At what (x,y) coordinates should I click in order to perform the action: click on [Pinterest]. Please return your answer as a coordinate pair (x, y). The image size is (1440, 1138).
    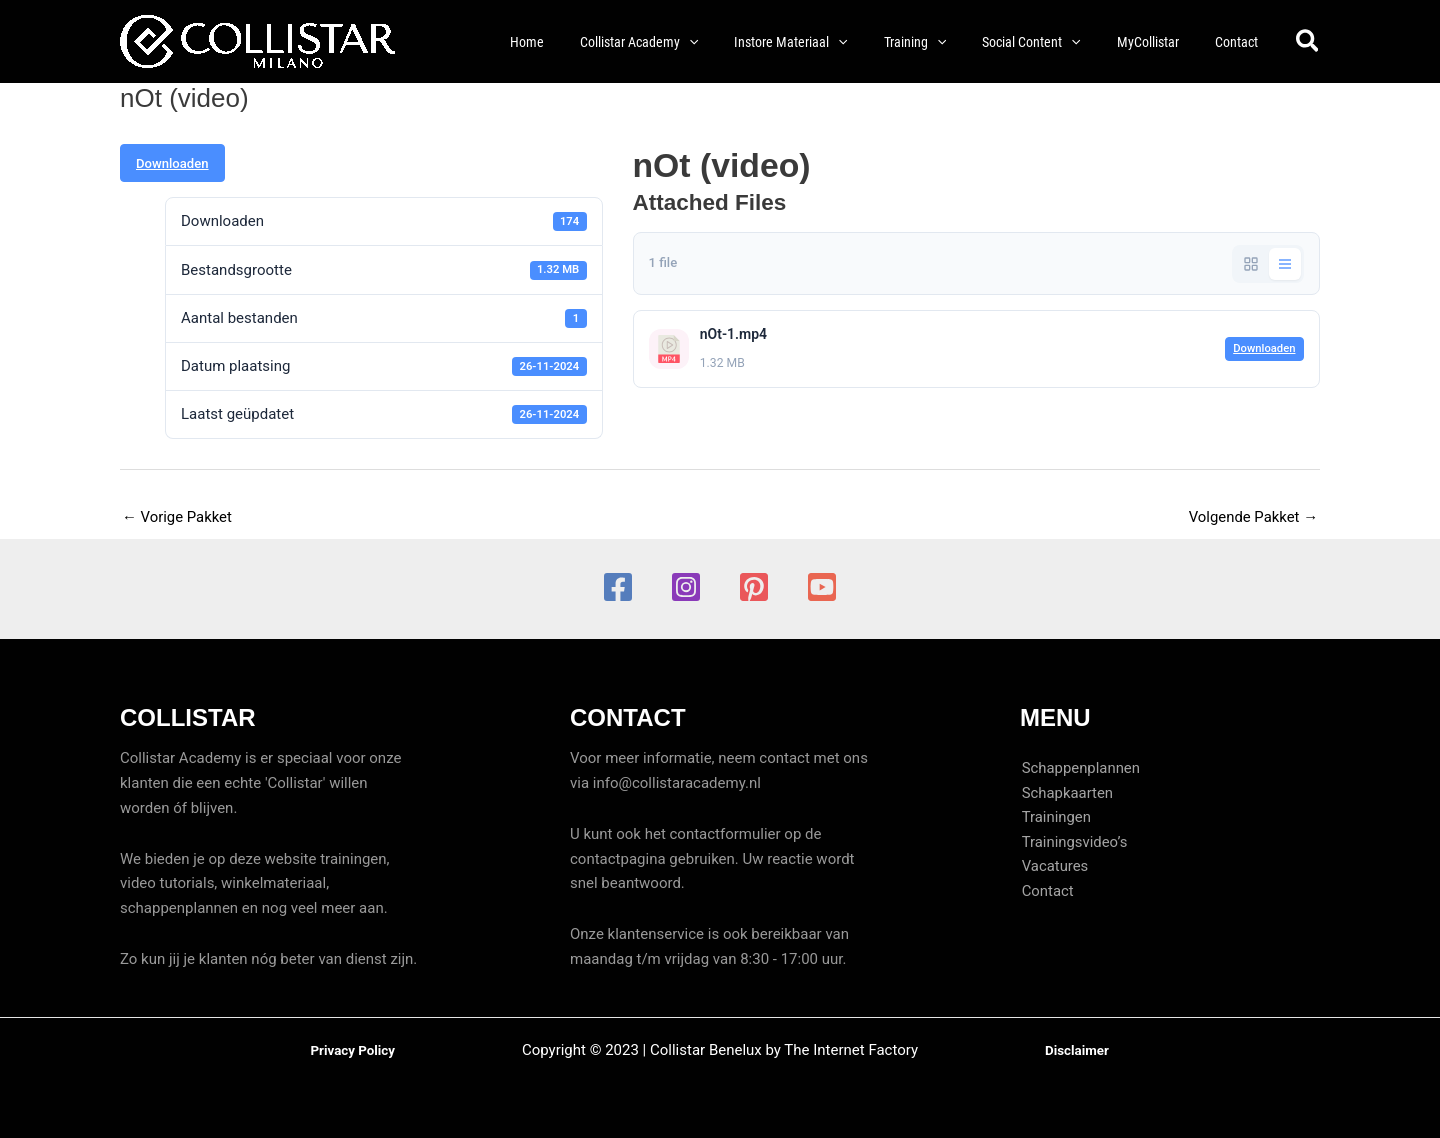
    Looking at the image, I should click on (754, 587).